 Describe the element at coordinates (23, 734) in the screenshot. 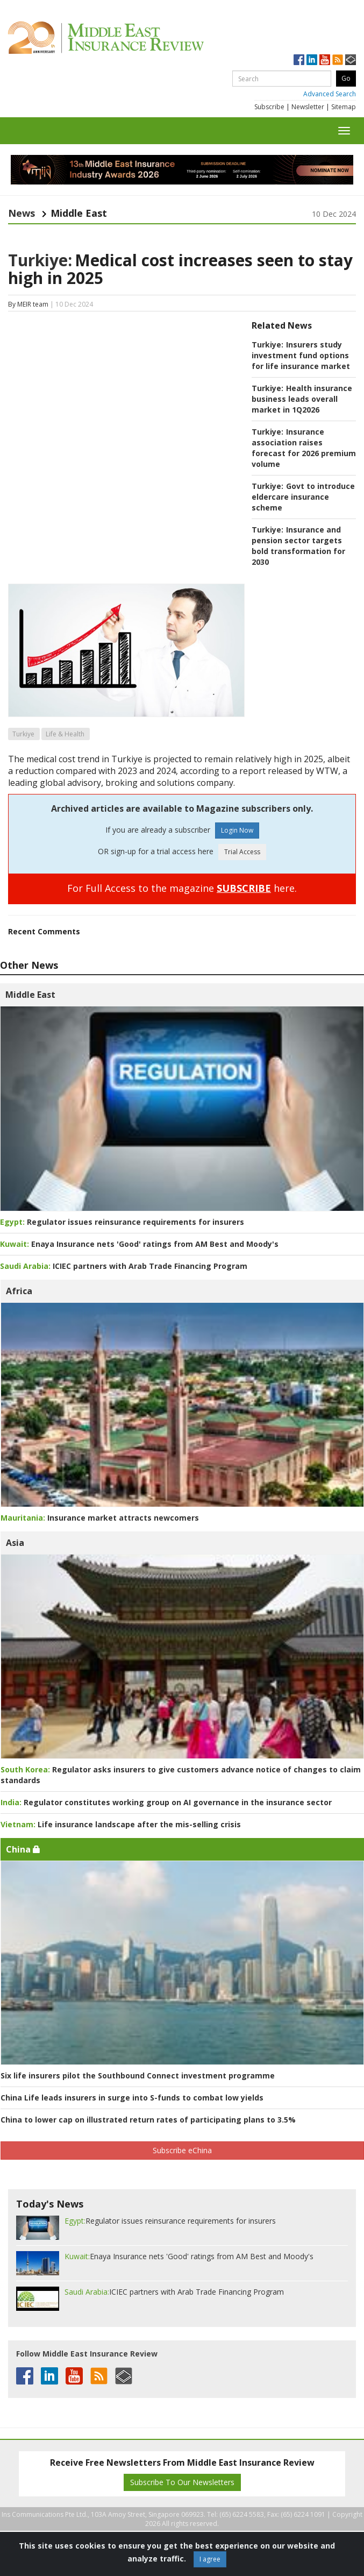

I see `Turkiye` at that location.